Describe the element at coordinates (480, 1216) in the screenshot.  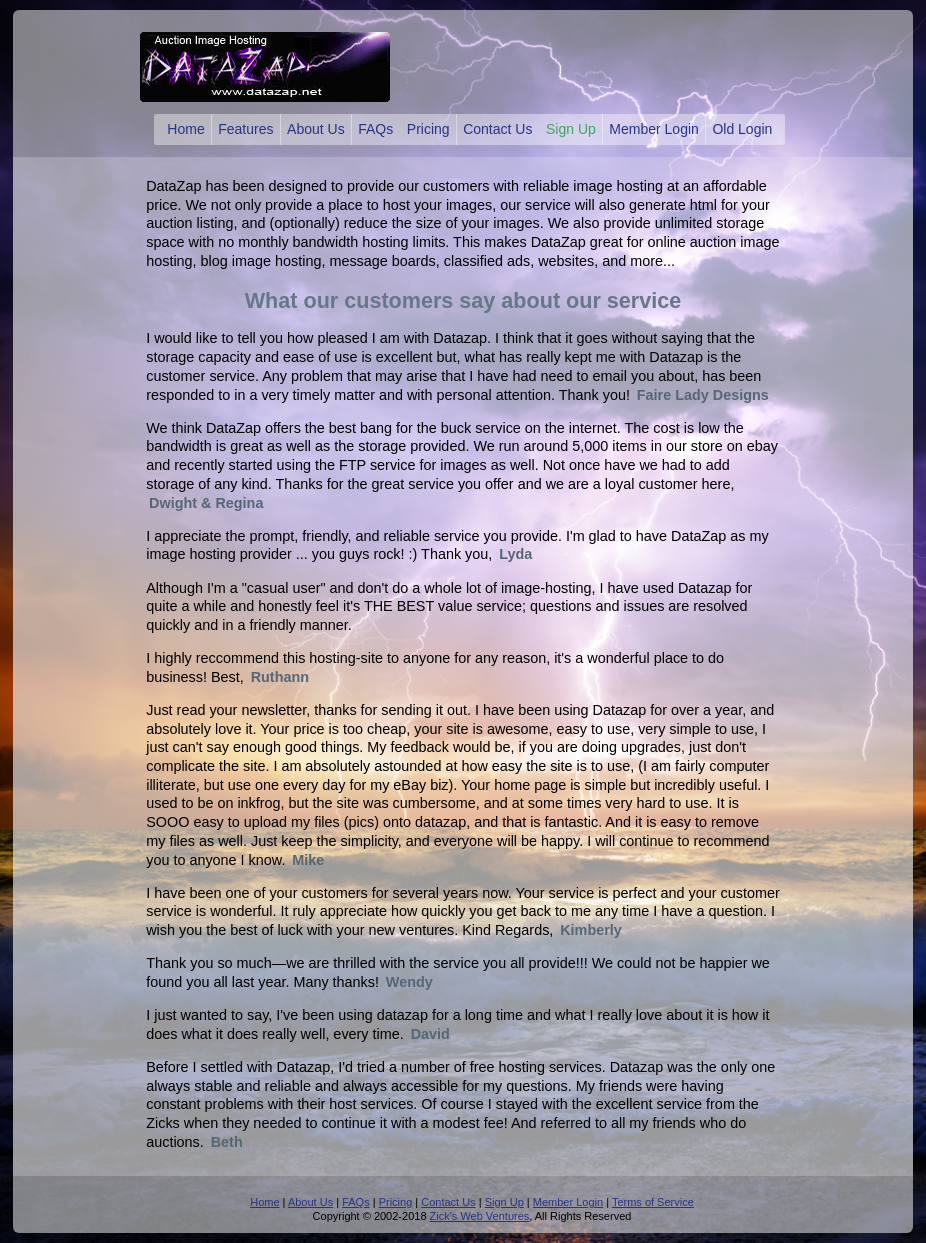
I see `Zick's Web Ventures` at that location.